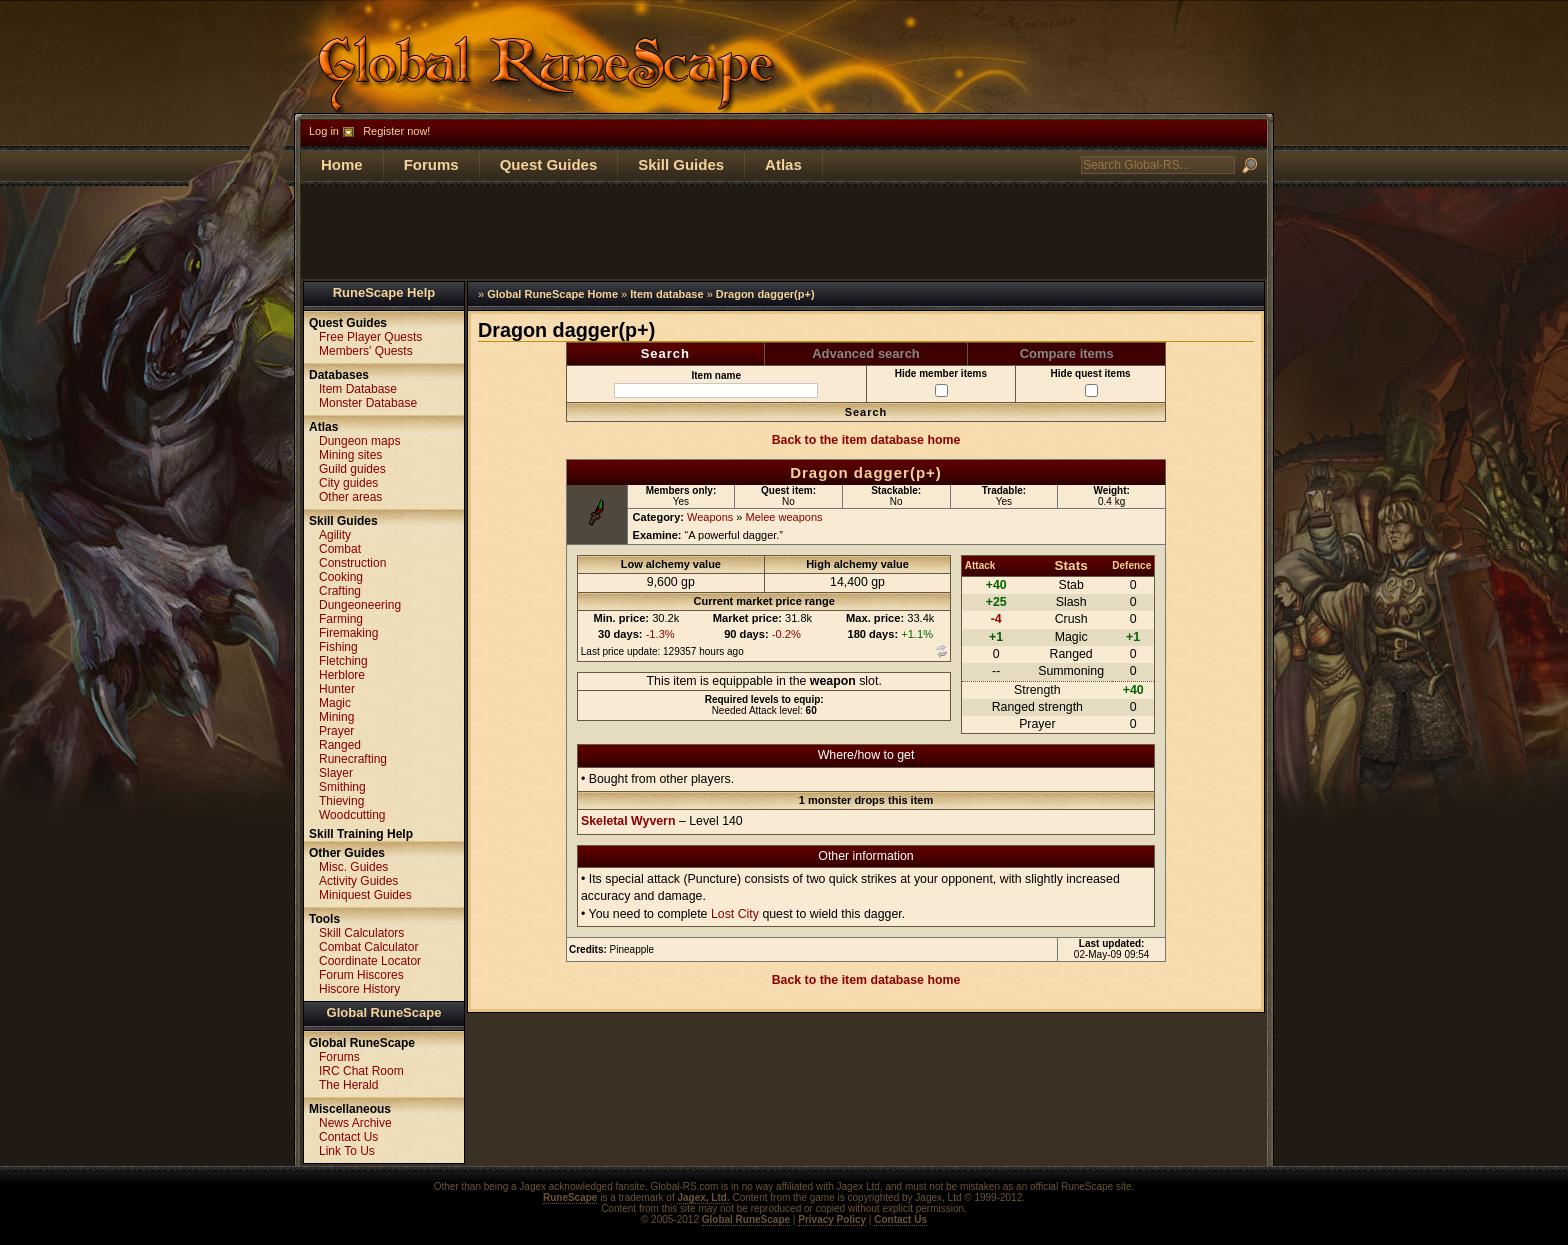 This screenshot has width=1568, height=1245. What do you see at coordinates (342, 164) in the screenshot?
I see `Home` at bounding box center [342, 164].